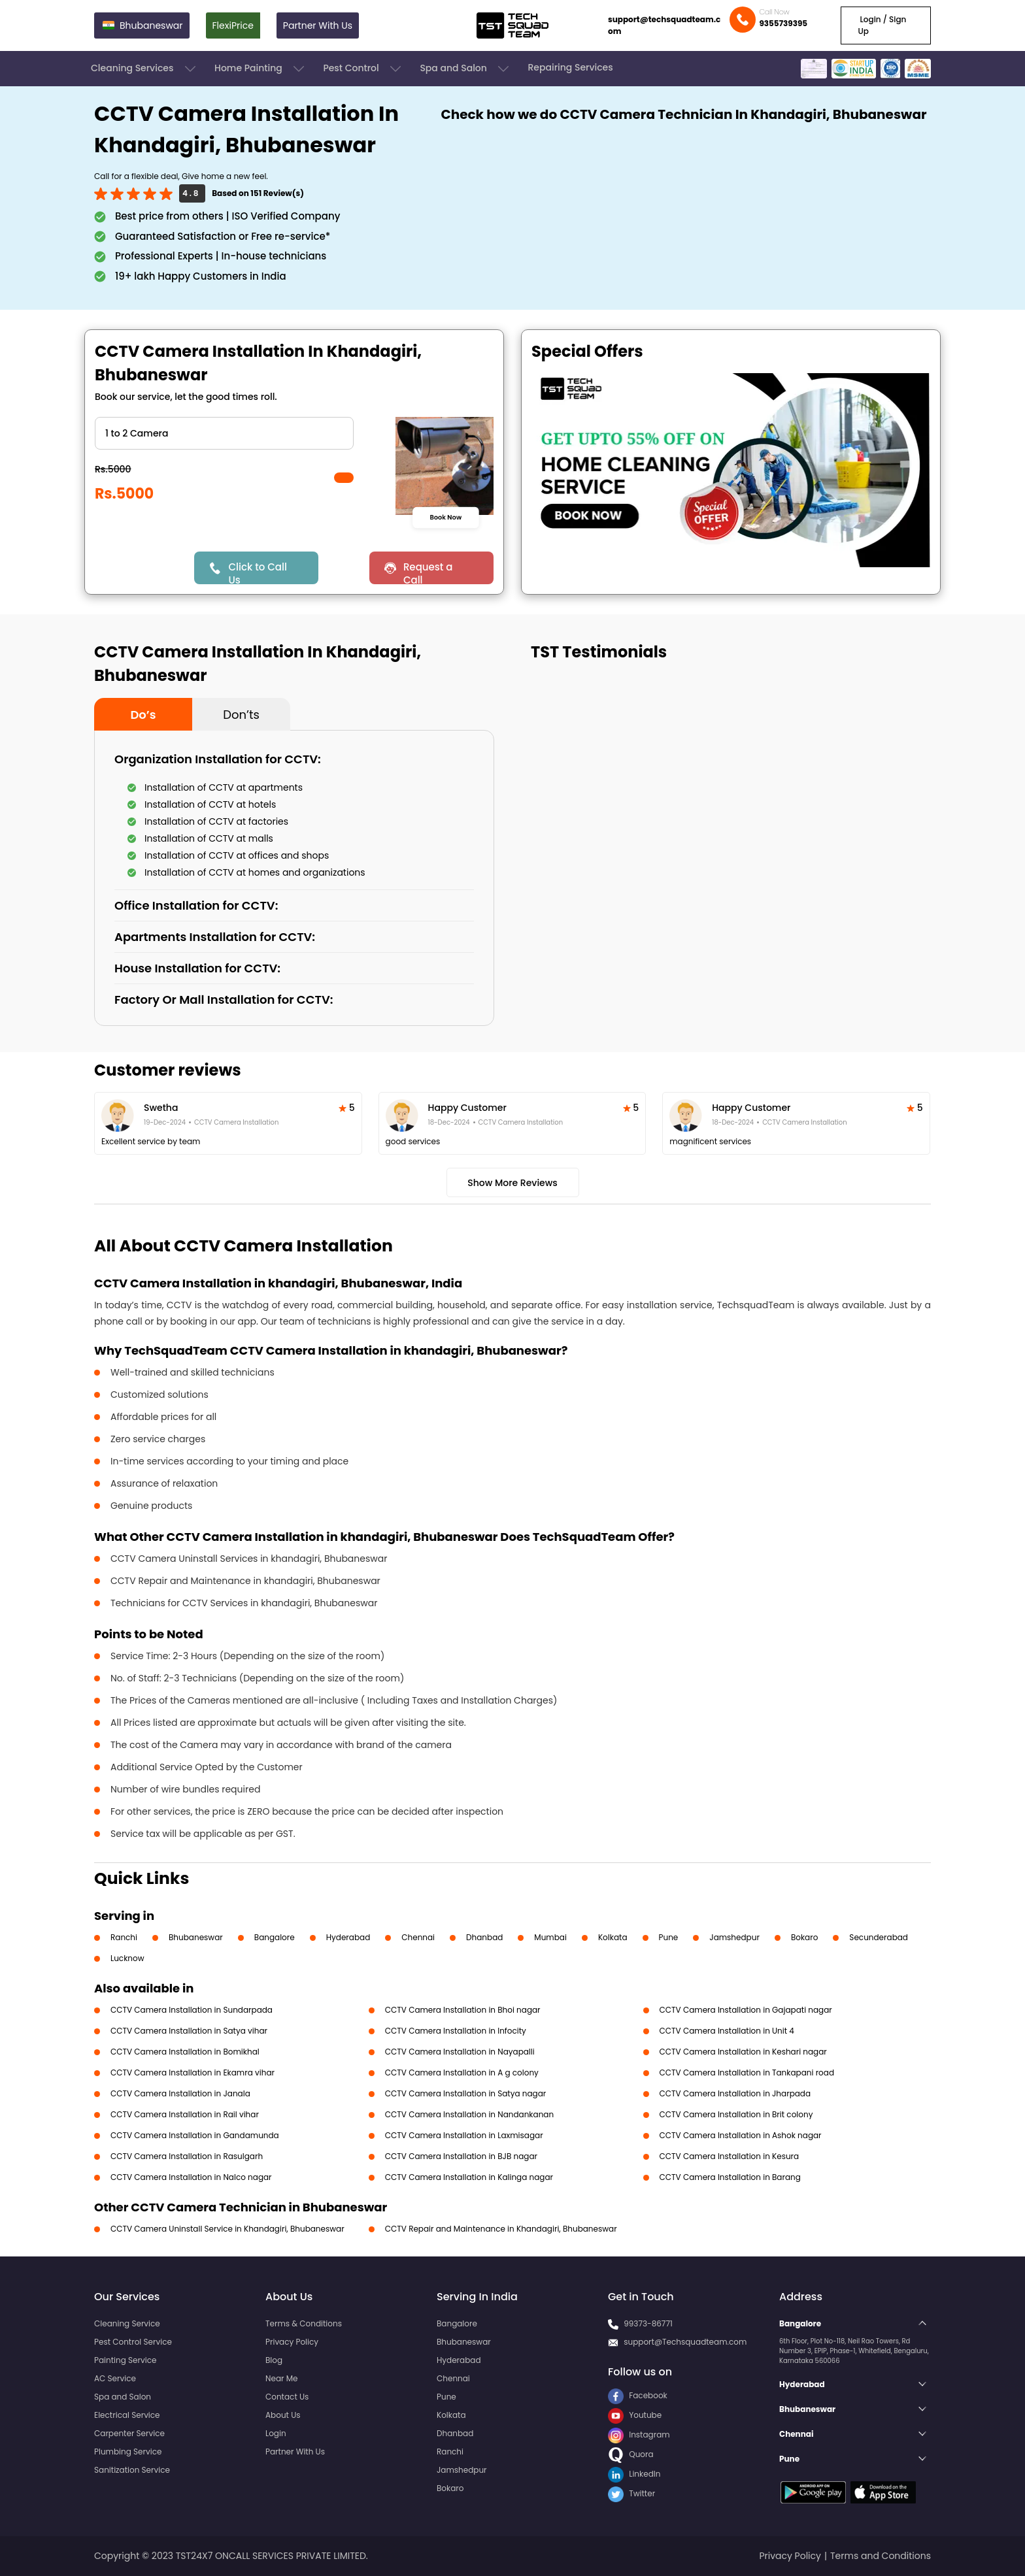 The image size is (1025, 2576). I want to click on Repairing Services, so click(570, 67).